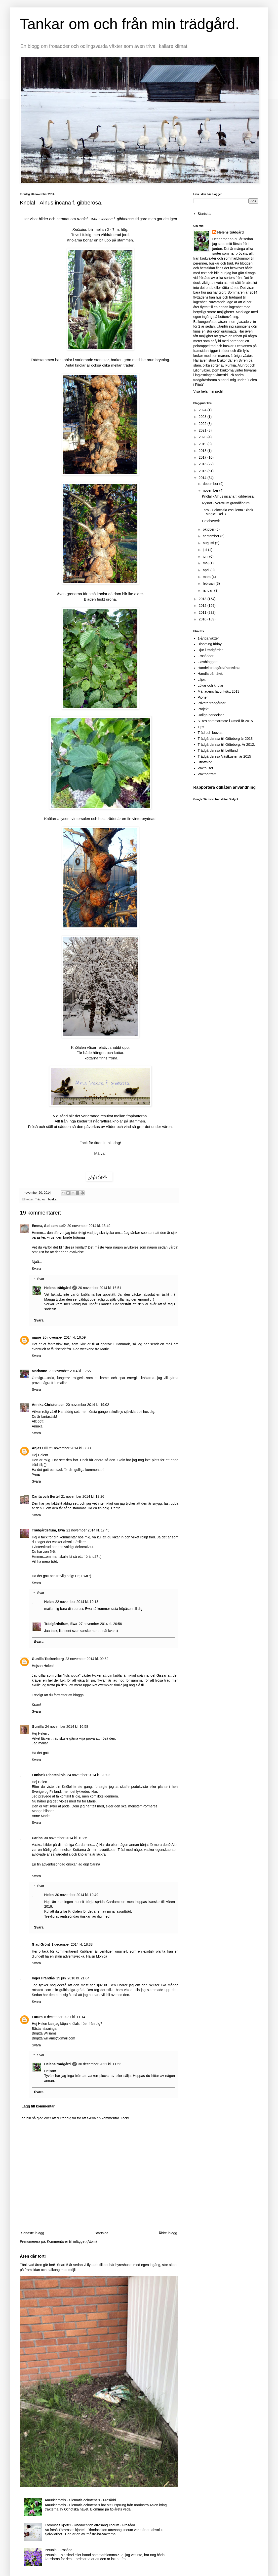 This screenshot has height=2576, width=278. What do you see at coordinates (218, 750) in the screenshot?
I see `Trädgårdsresa till Lettland` at bounding box center [218, 750].